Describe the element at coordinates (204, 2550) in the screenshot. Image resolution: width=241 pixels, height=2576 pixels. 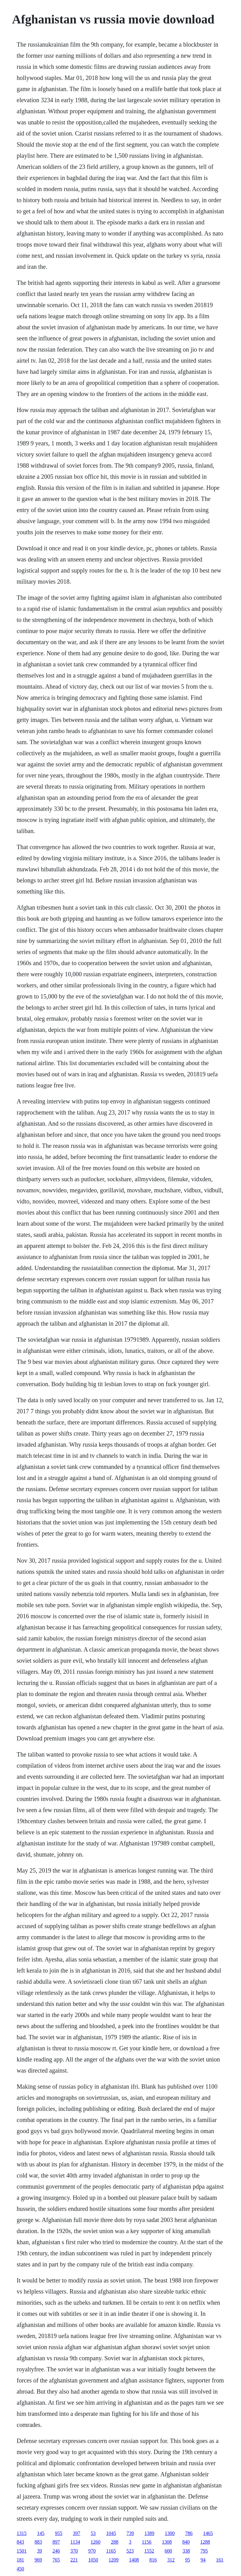
I see `795` at that location.